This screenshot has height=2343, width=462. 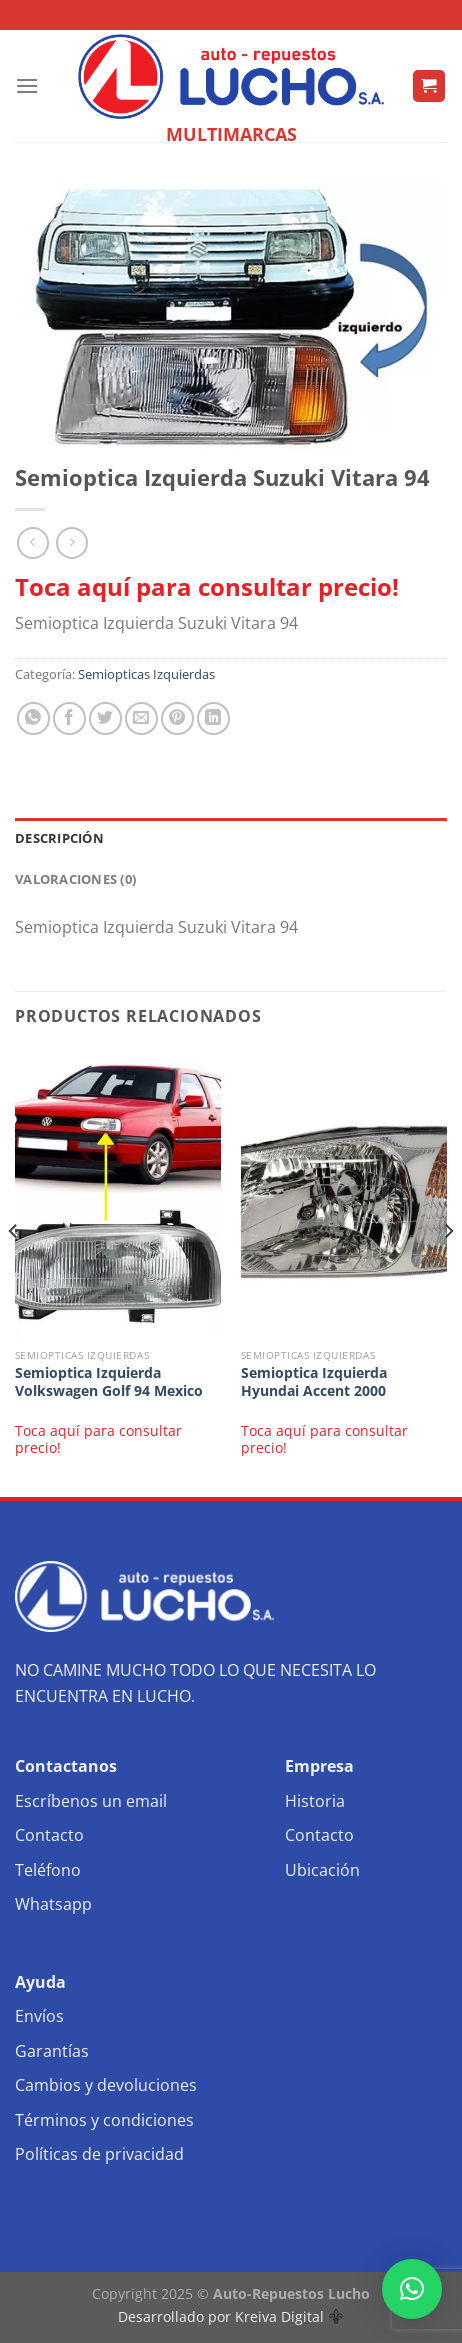 I want to click on Semioptica Izquierda Hyundai Accent 2000, so click(x=314, y=1381).